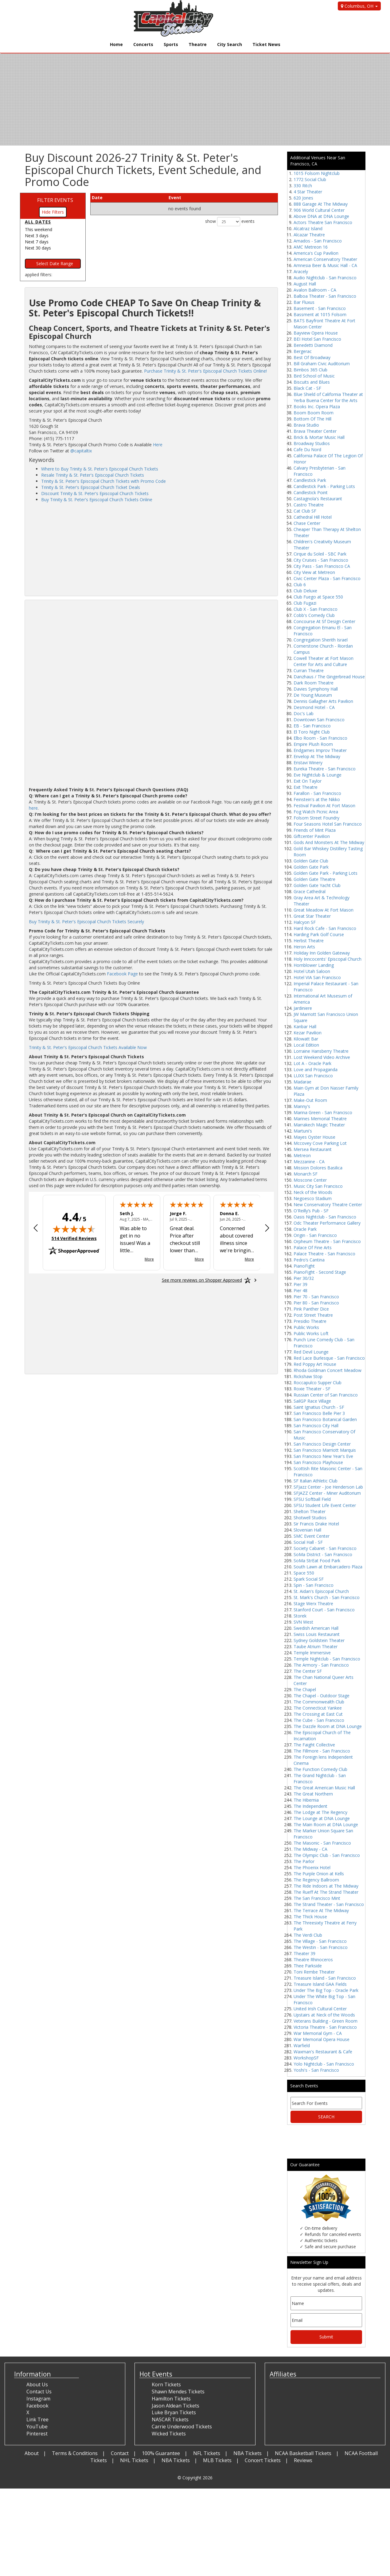 This screenshot has height=2576, width=390. Describe the element at coordinates (319, 437) in the screenshot. I see `Brick & Mortar Music Hall` at that location.